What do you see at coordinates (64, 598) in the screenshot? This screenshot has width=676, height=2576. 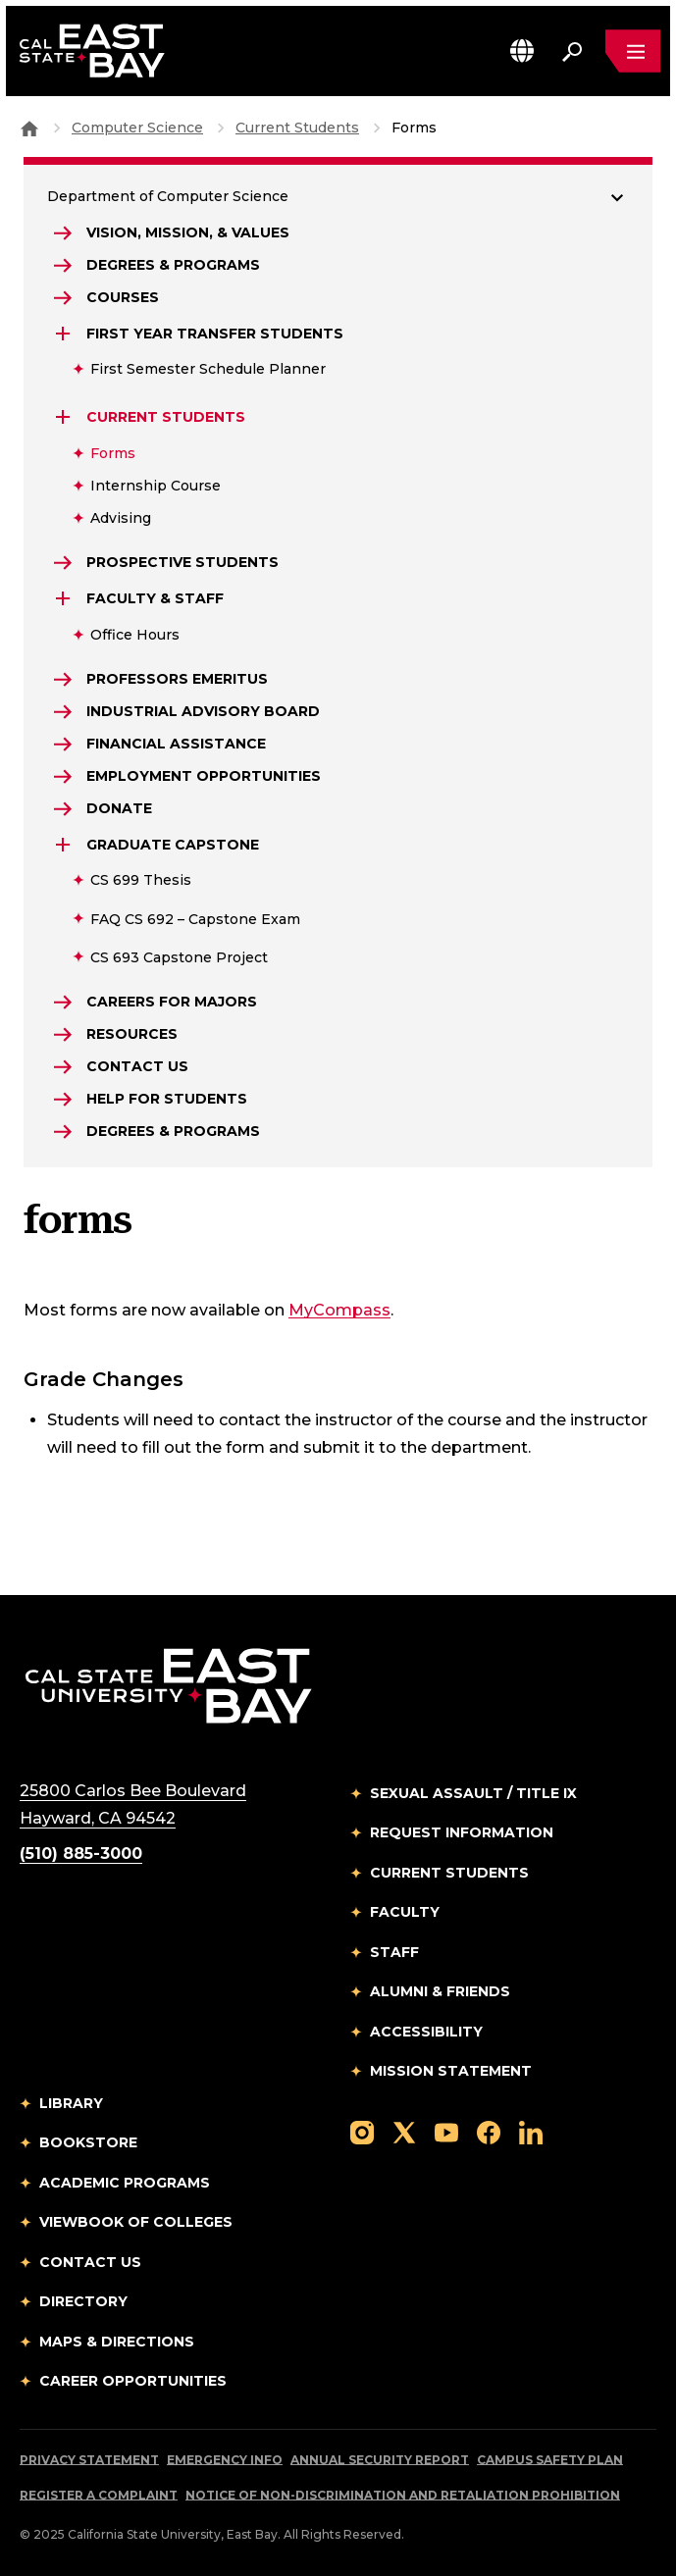 I see `[Expand Faculty & Staff]` at bounding box center [64, 598].